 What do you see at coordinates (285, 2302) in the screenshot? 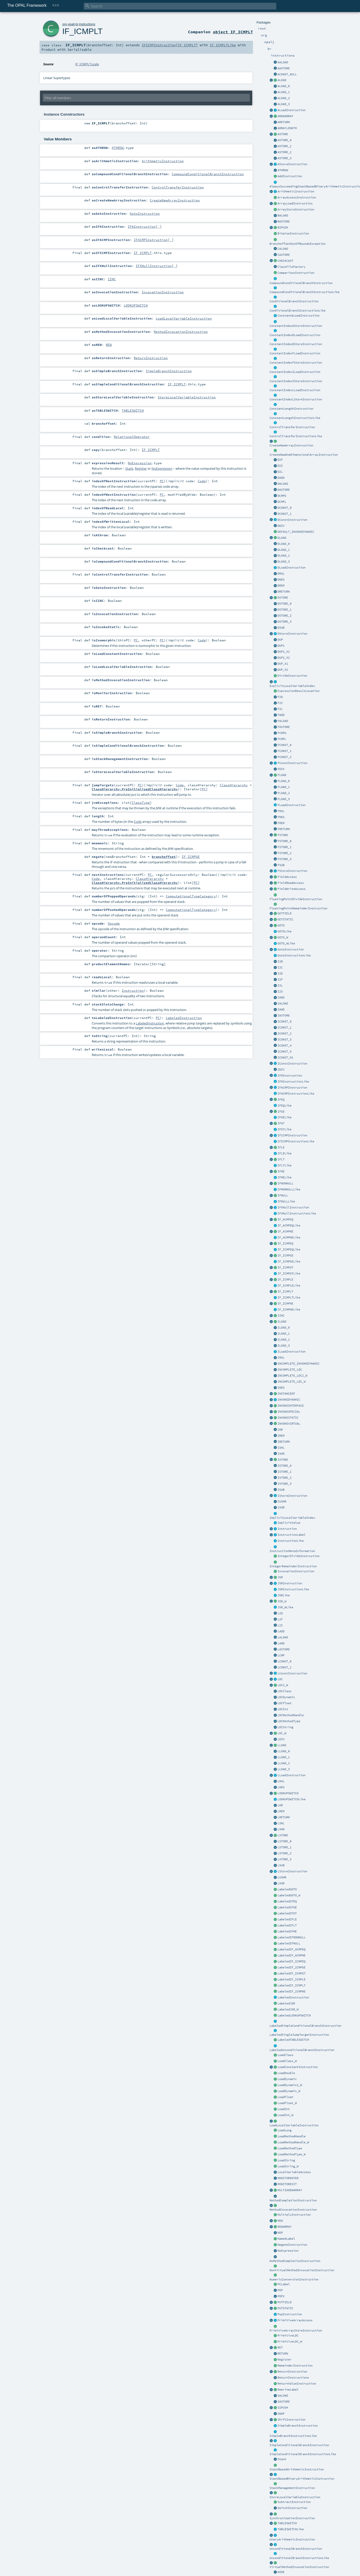
I see `PUTFIELD` at bounding box center [285, 2302].